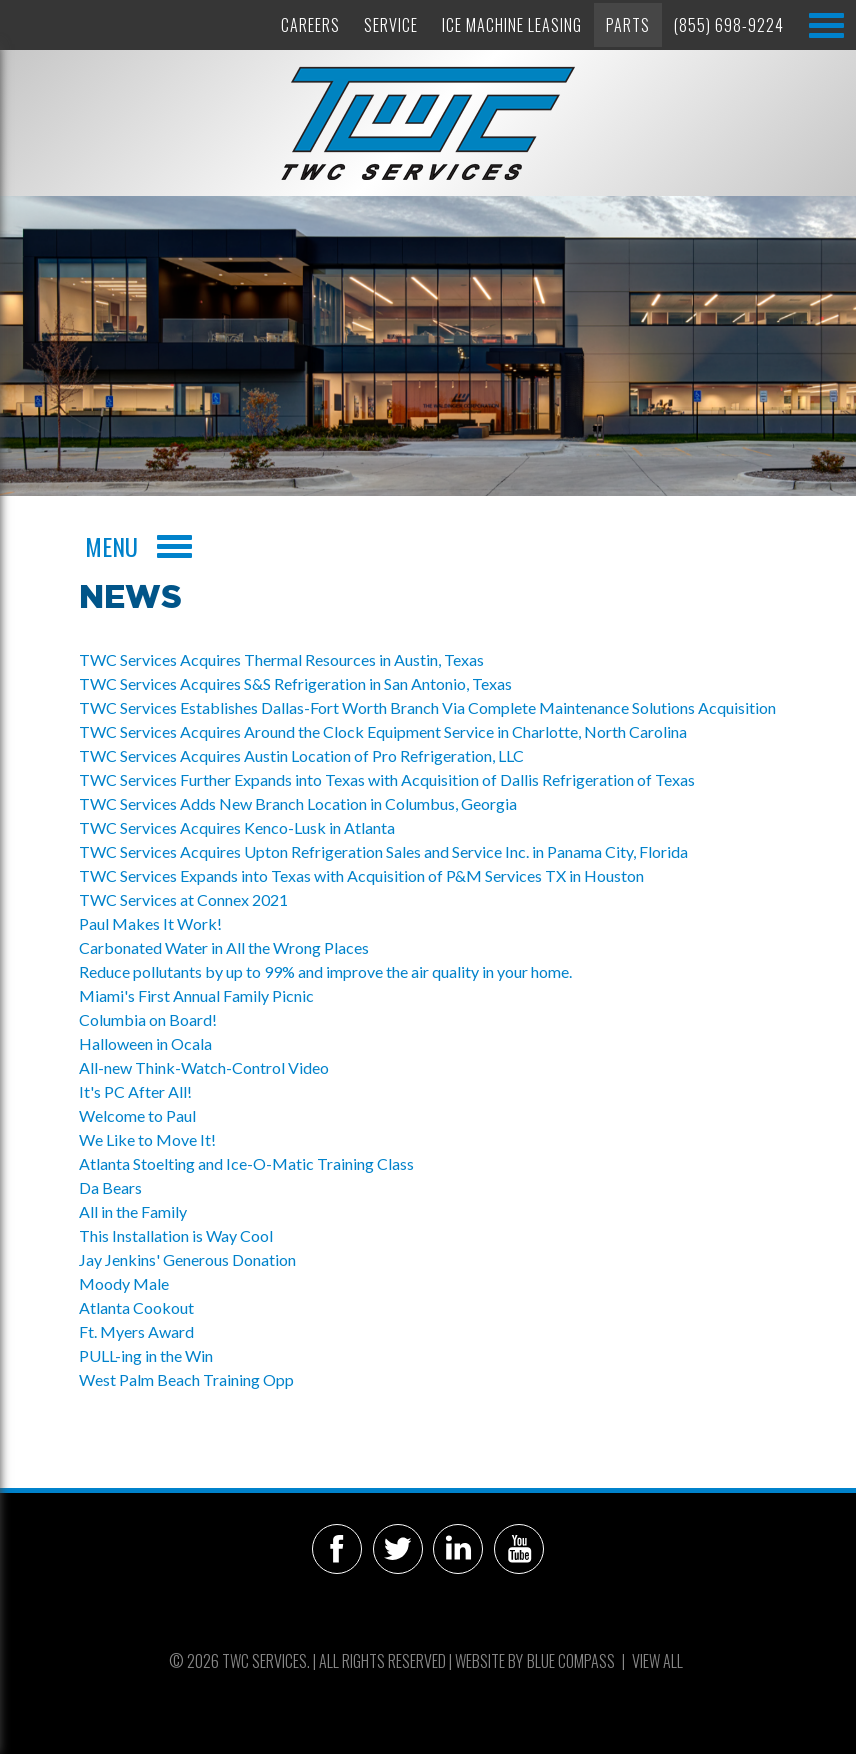 The image size is (856, 1754). Describe the element at coordinates (186, 1379) in the screenshot. I see `West Palm Beach Training Opp` at that location.